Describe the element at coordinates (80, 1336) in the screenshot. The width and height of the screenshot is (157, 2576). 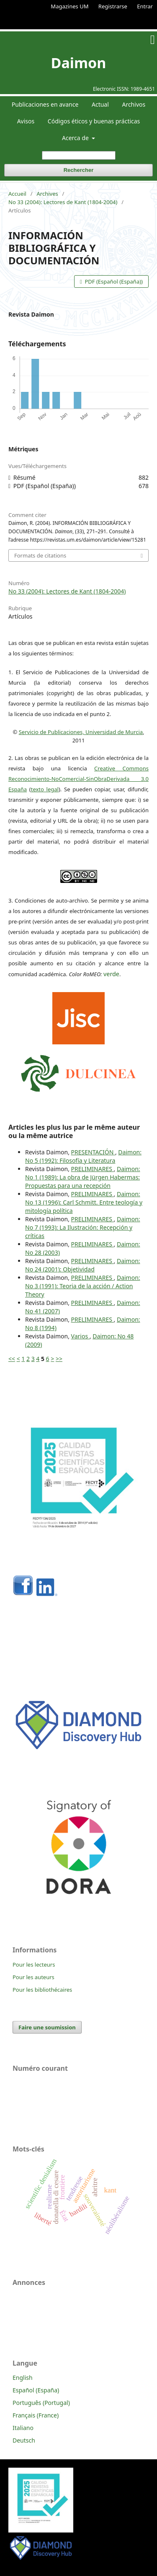
I see `Varios` at that location.